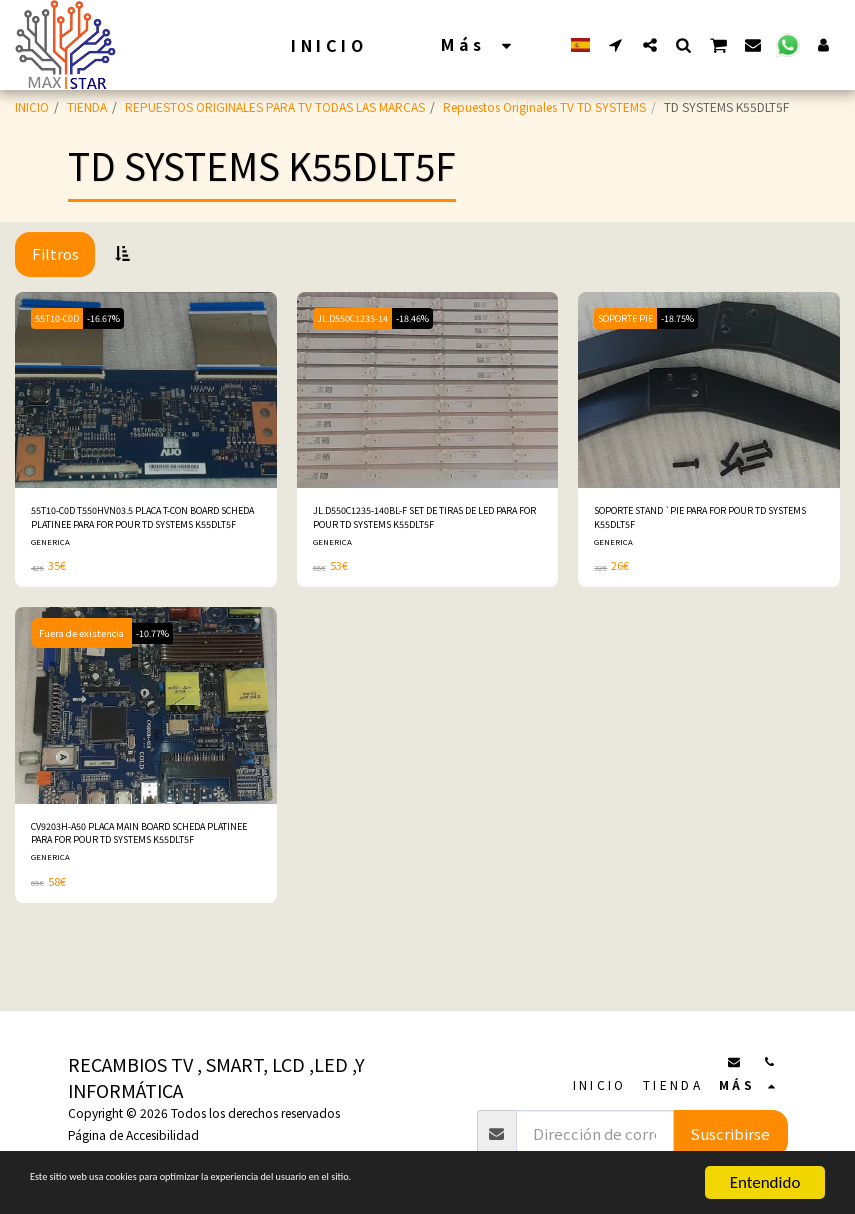 Image resolution: width=855 pixels, height=1214 pixels. Describe the element at coordinates (428, 318) in the screenshot. I see `-18.46%` at that location.